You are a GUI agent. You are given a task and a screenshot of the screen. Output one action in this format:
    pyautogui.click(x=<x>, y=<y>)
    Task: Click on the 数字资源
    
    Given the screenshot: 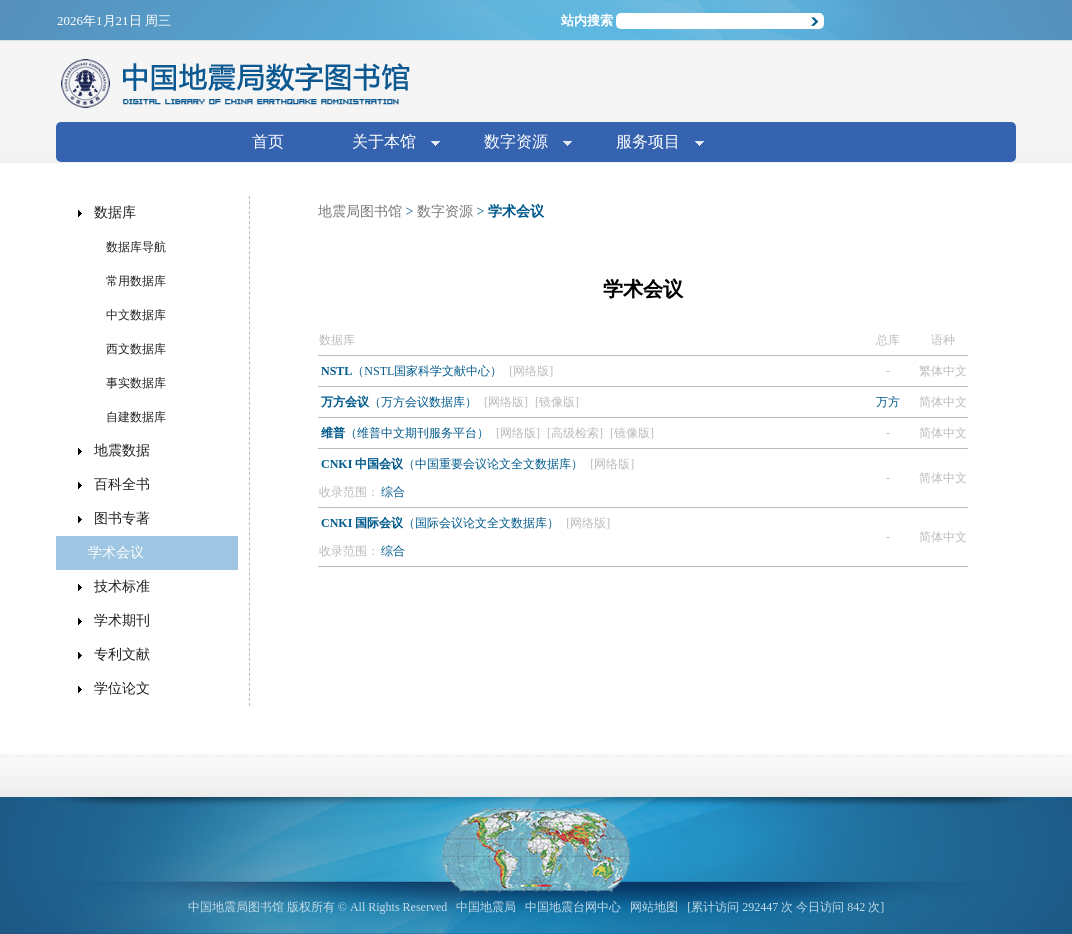 What is the action you would take?
    pyautogui.click(x=520, y=143)
    